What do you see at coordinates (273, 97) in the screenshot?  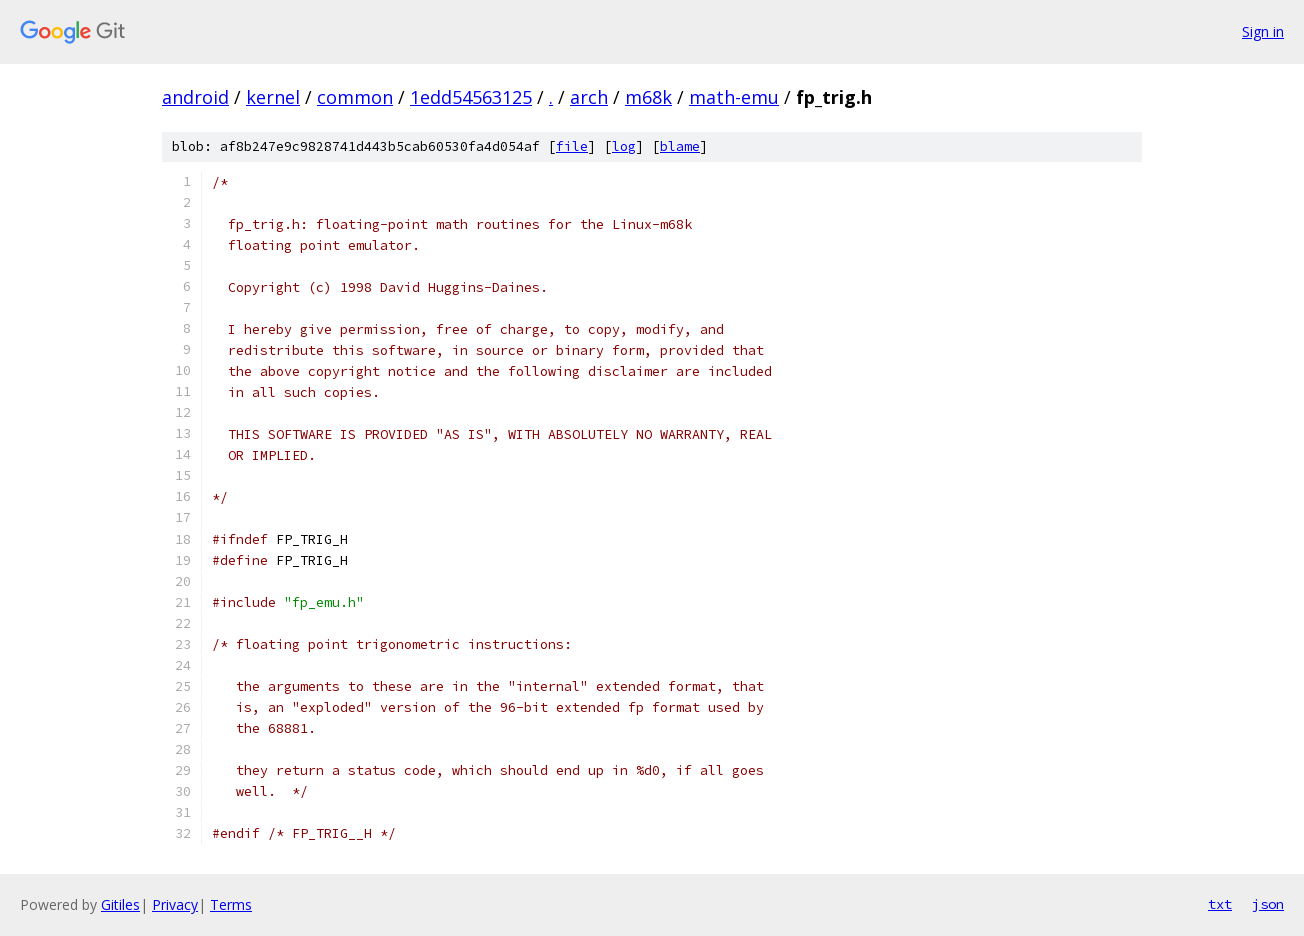 I see `kernel` at bounding box center [273, 97].